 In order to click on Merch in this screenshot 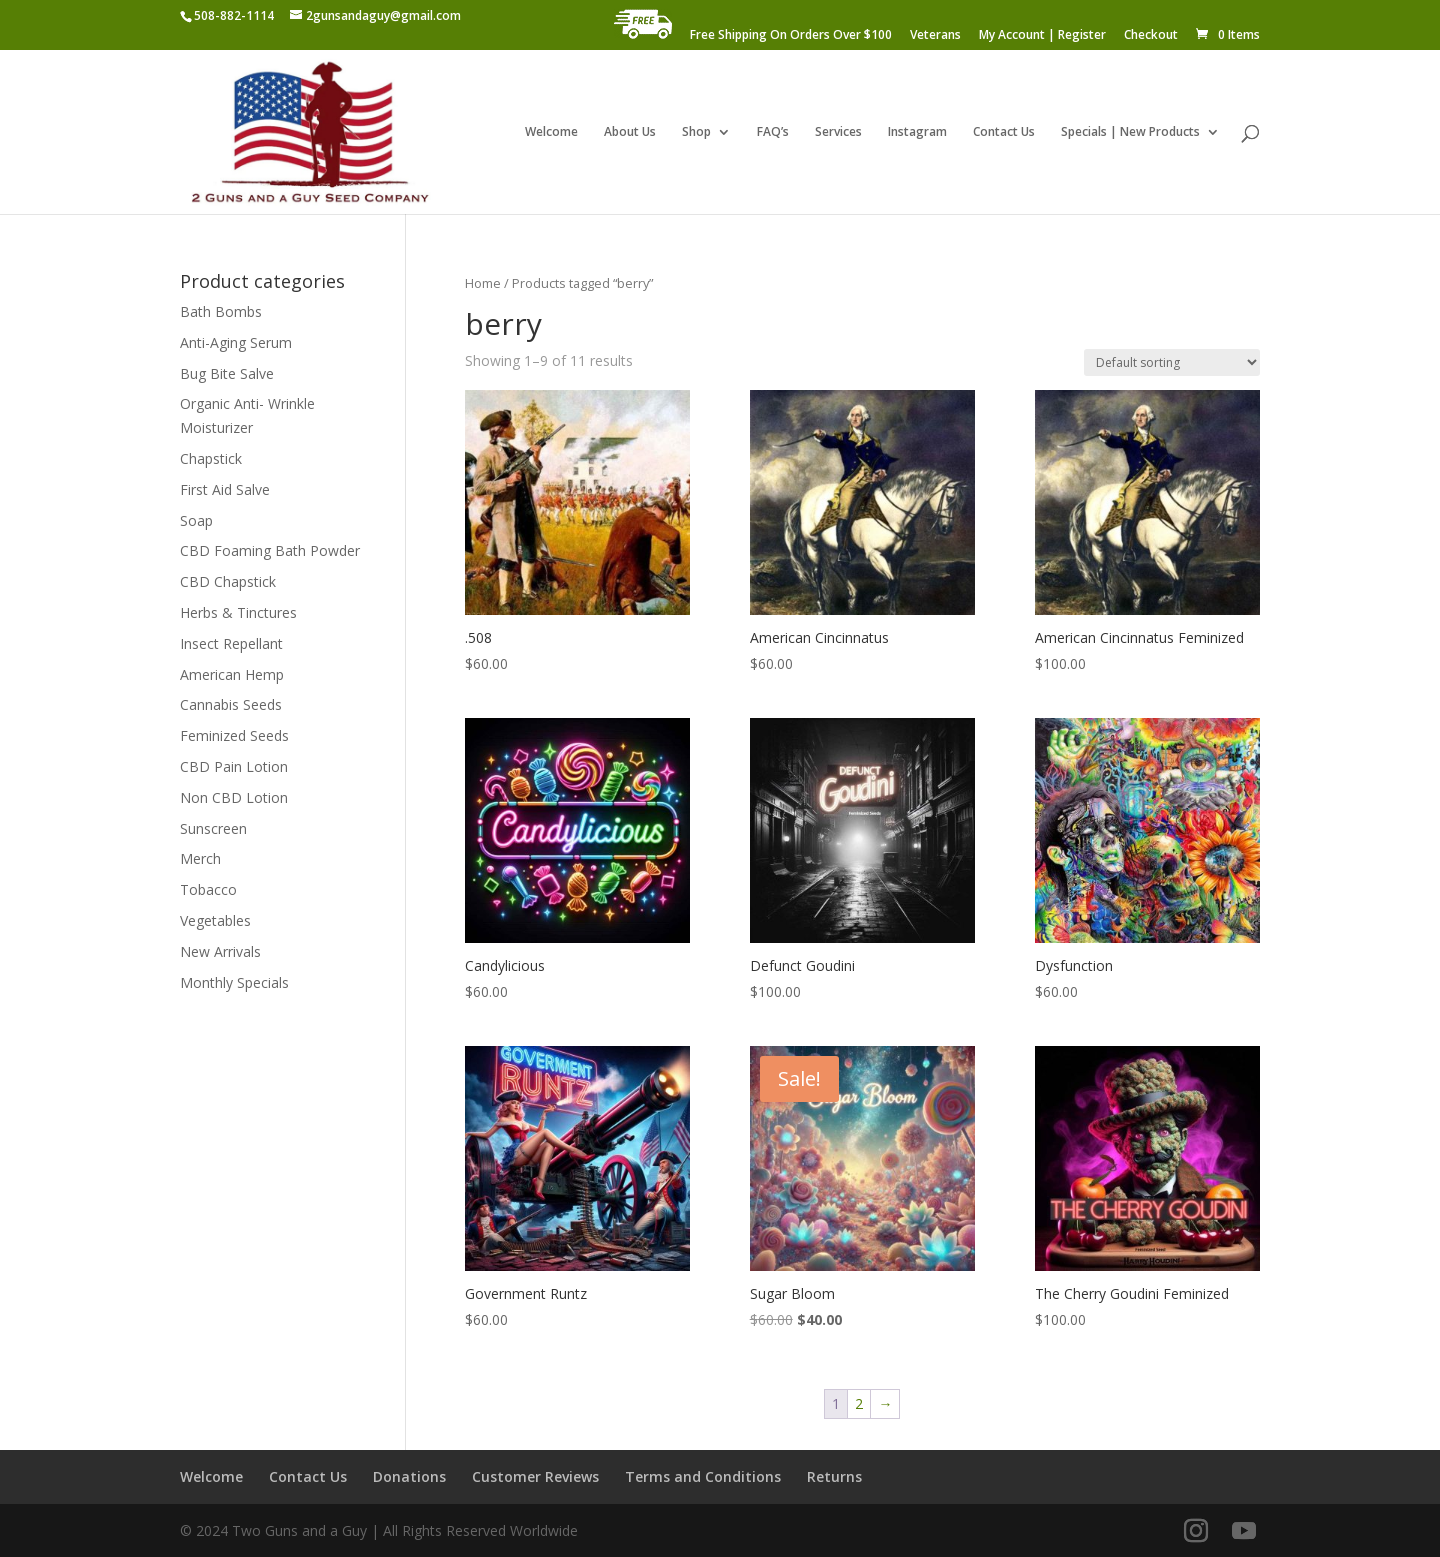, I will do `click(200, 858)`.